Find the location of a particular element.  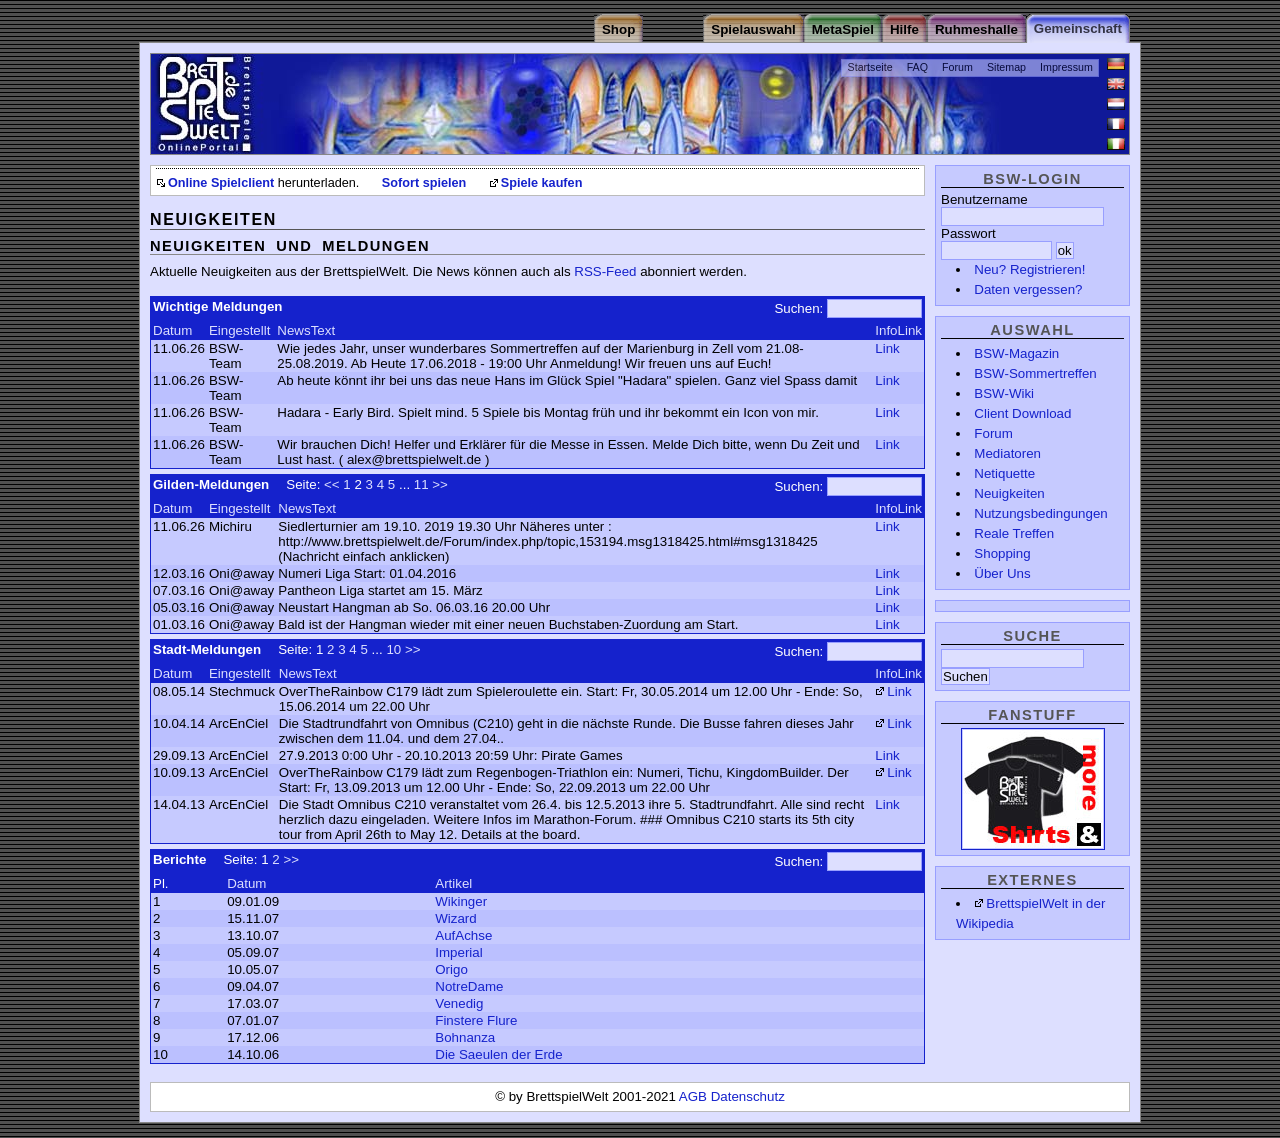

Suchen: is located at coordinates (798, 308).